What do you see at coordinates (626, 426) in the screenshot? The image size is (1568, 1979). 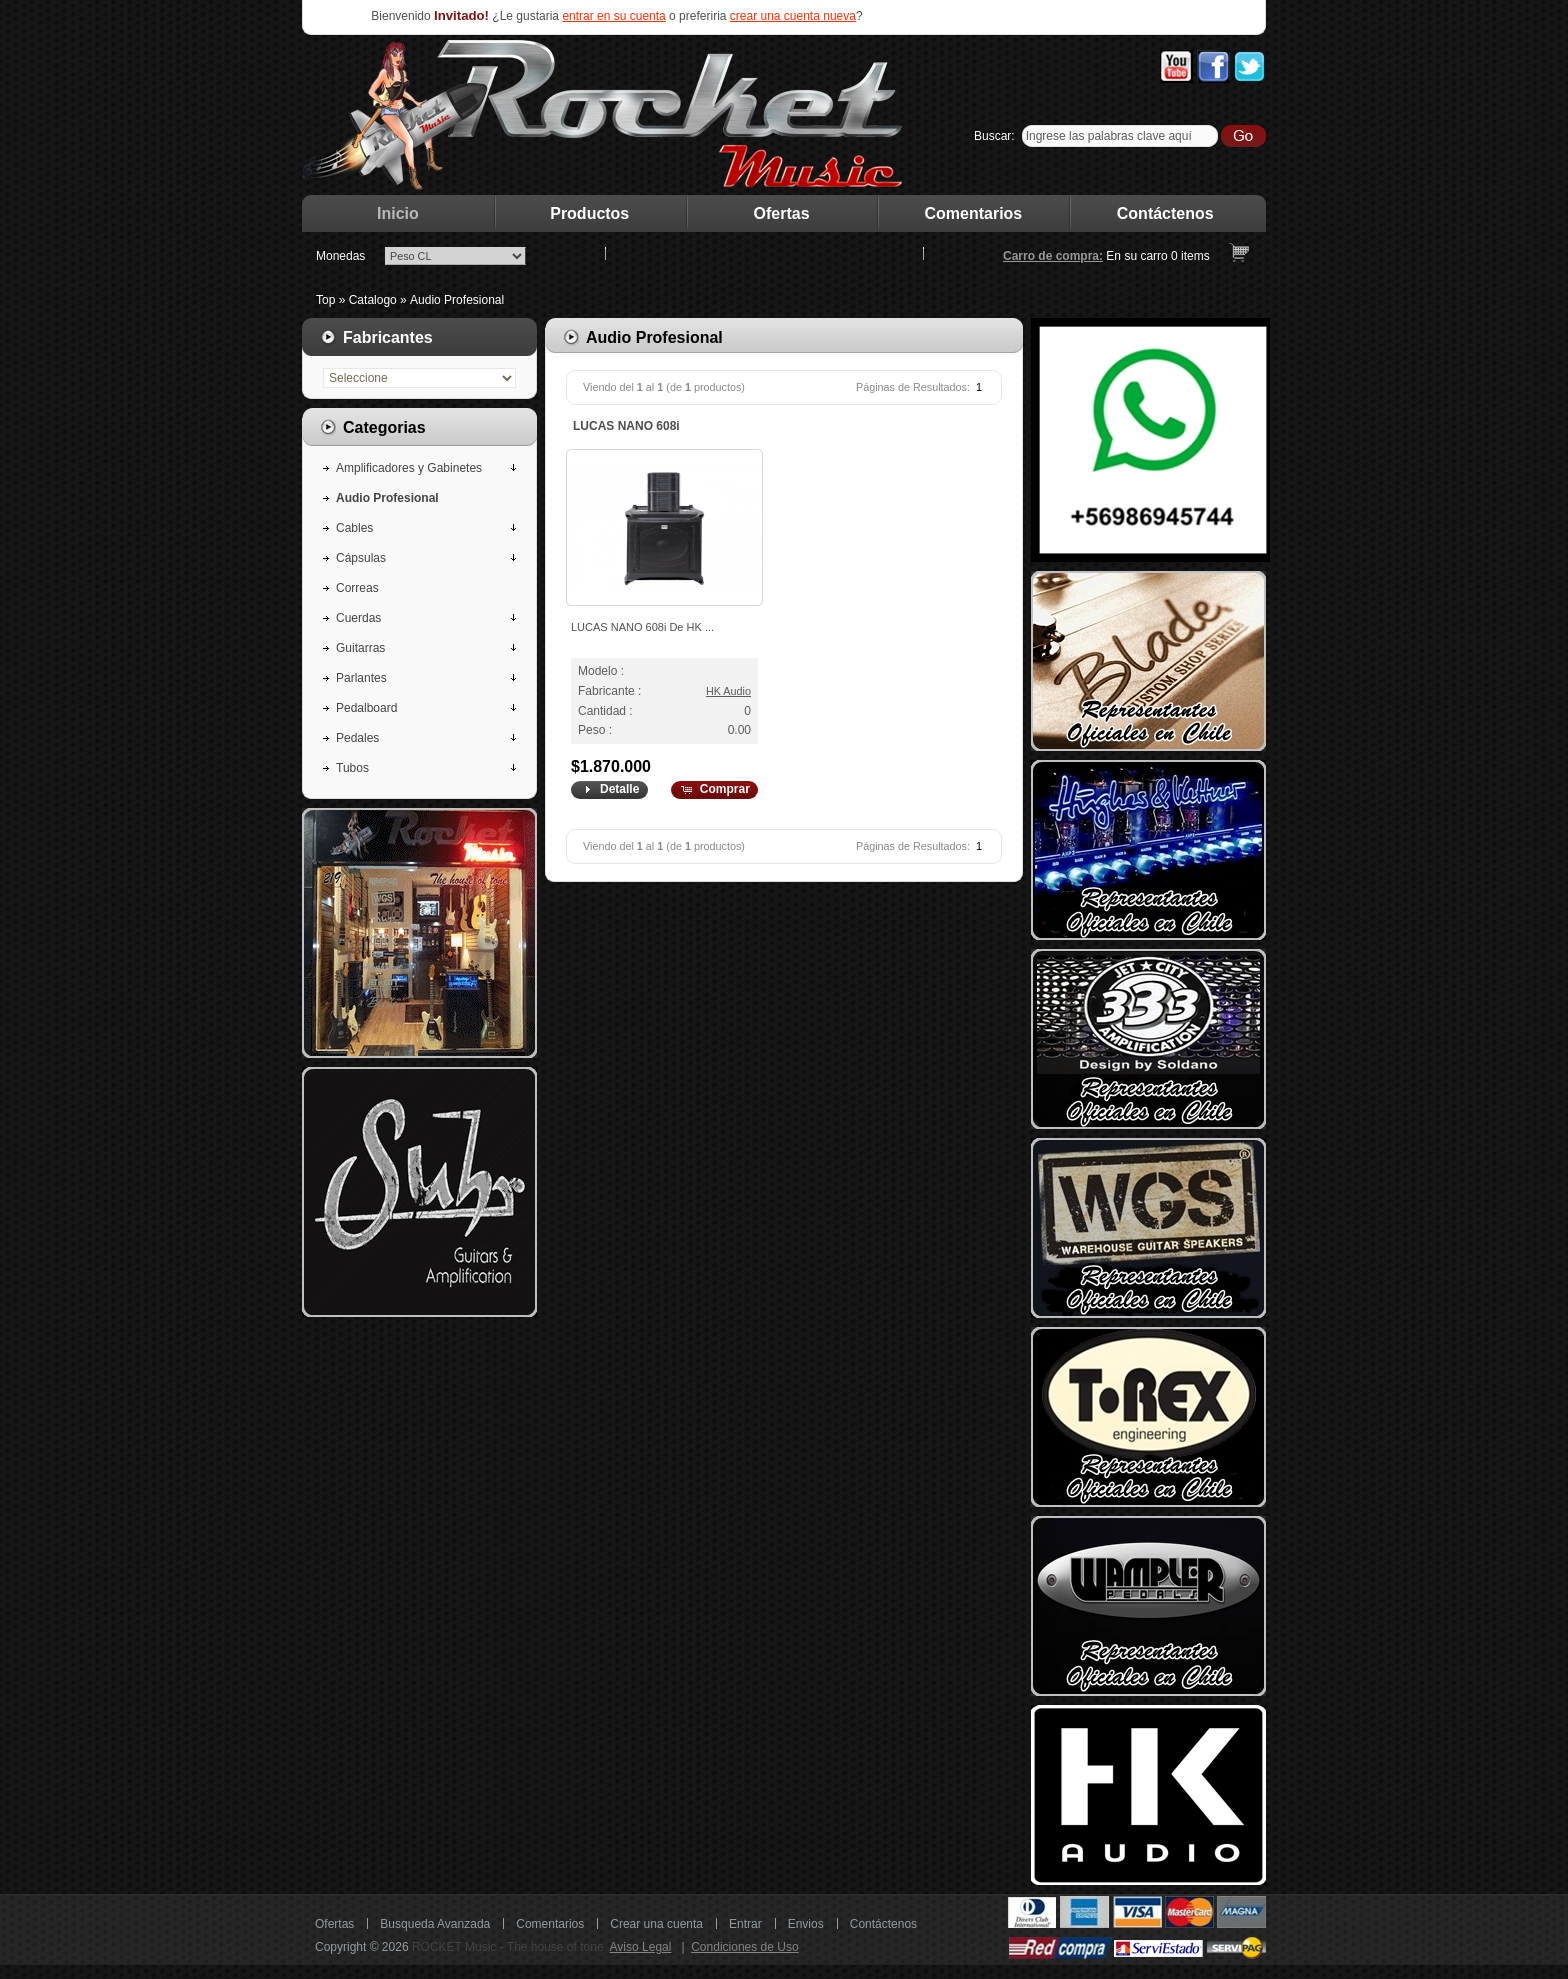 I see `LUCAS NANO 608i` at bounding box center [626, 426].